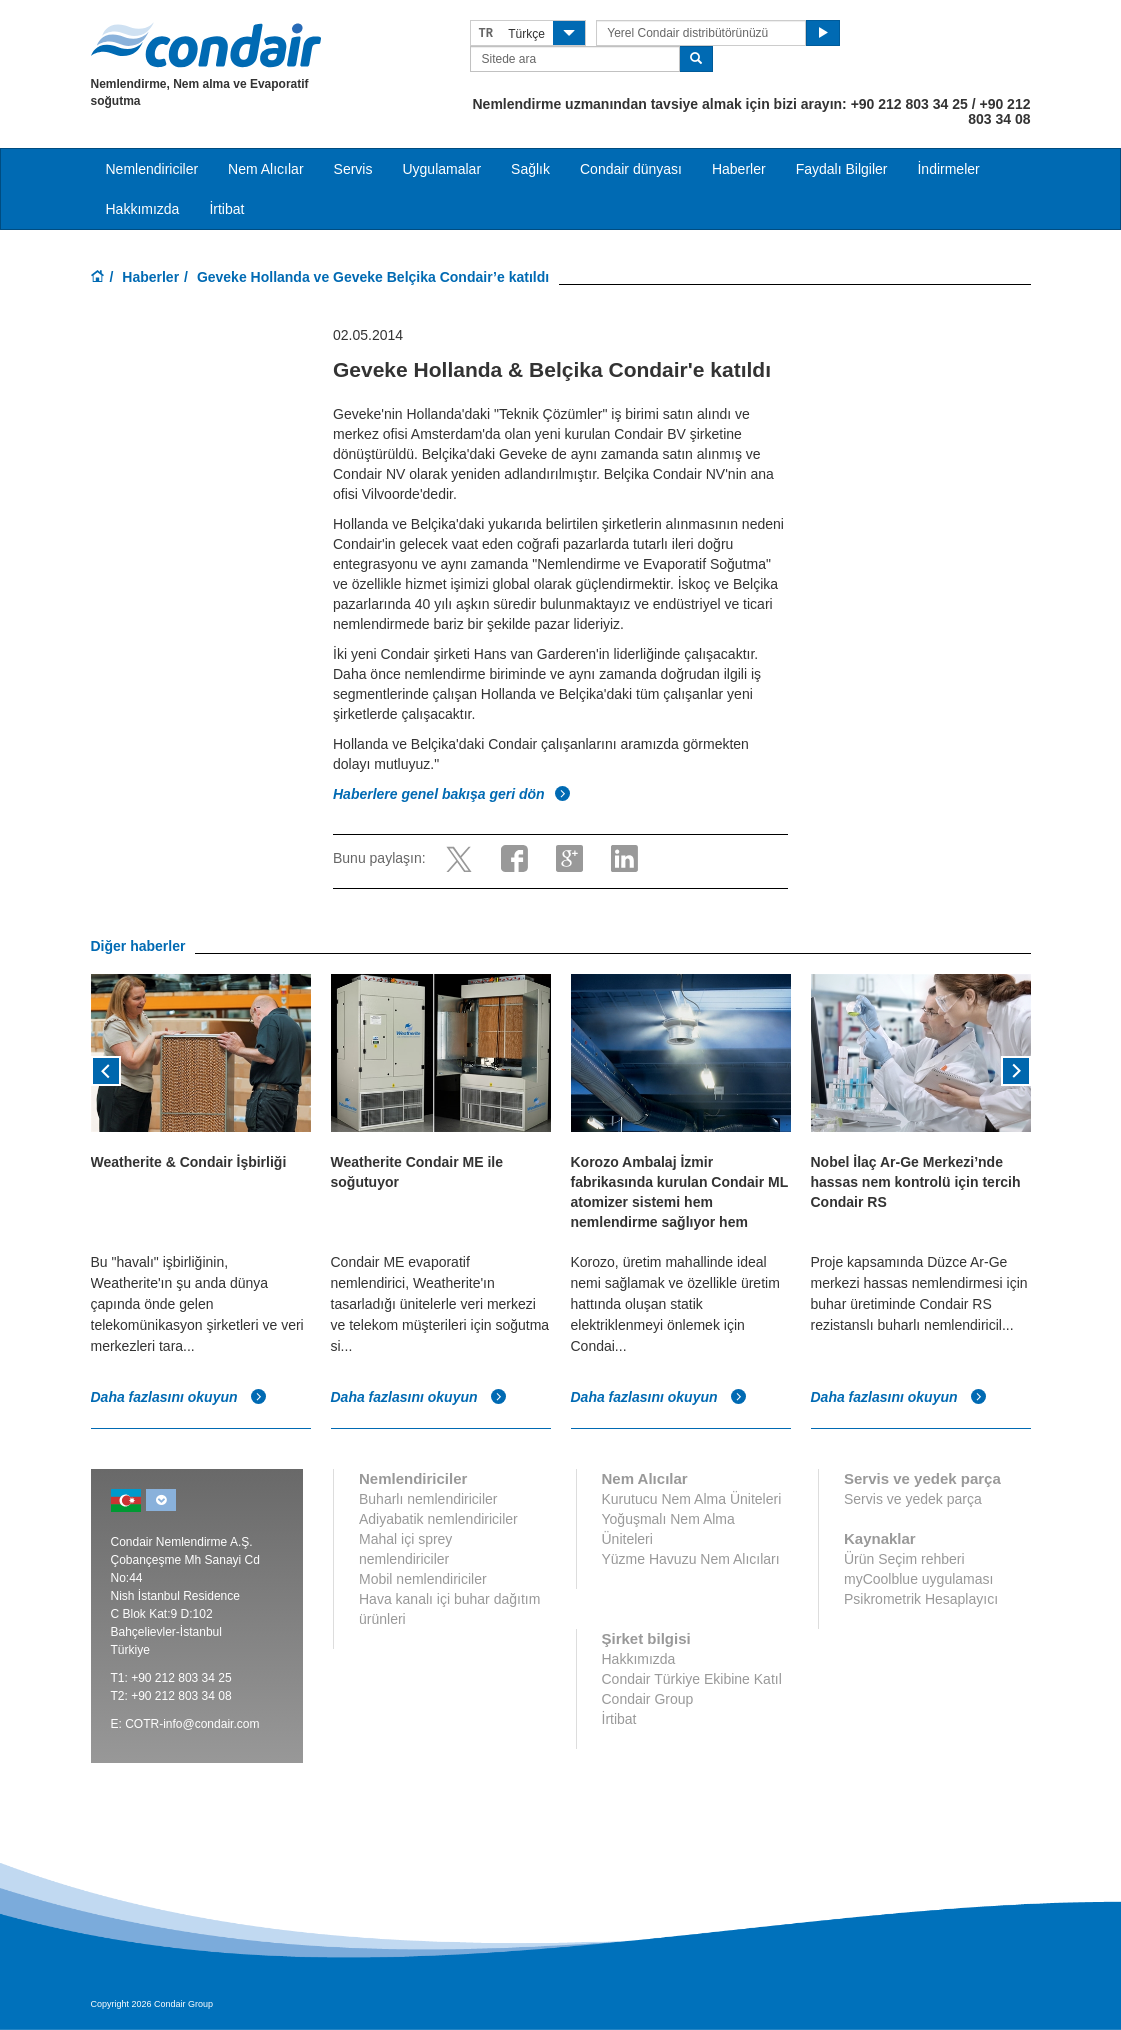  I want to click on Servis [button], so click(353, 169).